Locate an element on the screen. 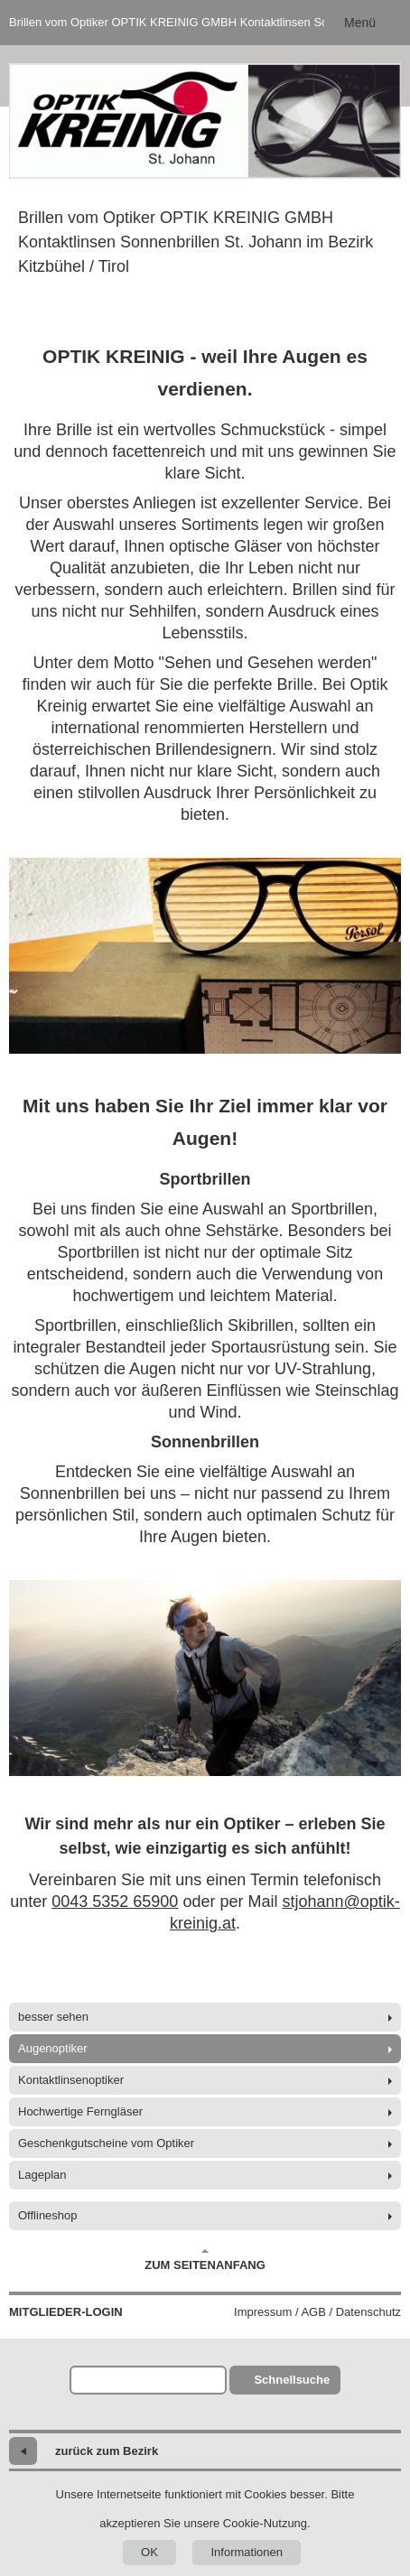 The image size is (410, 2576). besser sehen is located at coordinates (53, 2016).